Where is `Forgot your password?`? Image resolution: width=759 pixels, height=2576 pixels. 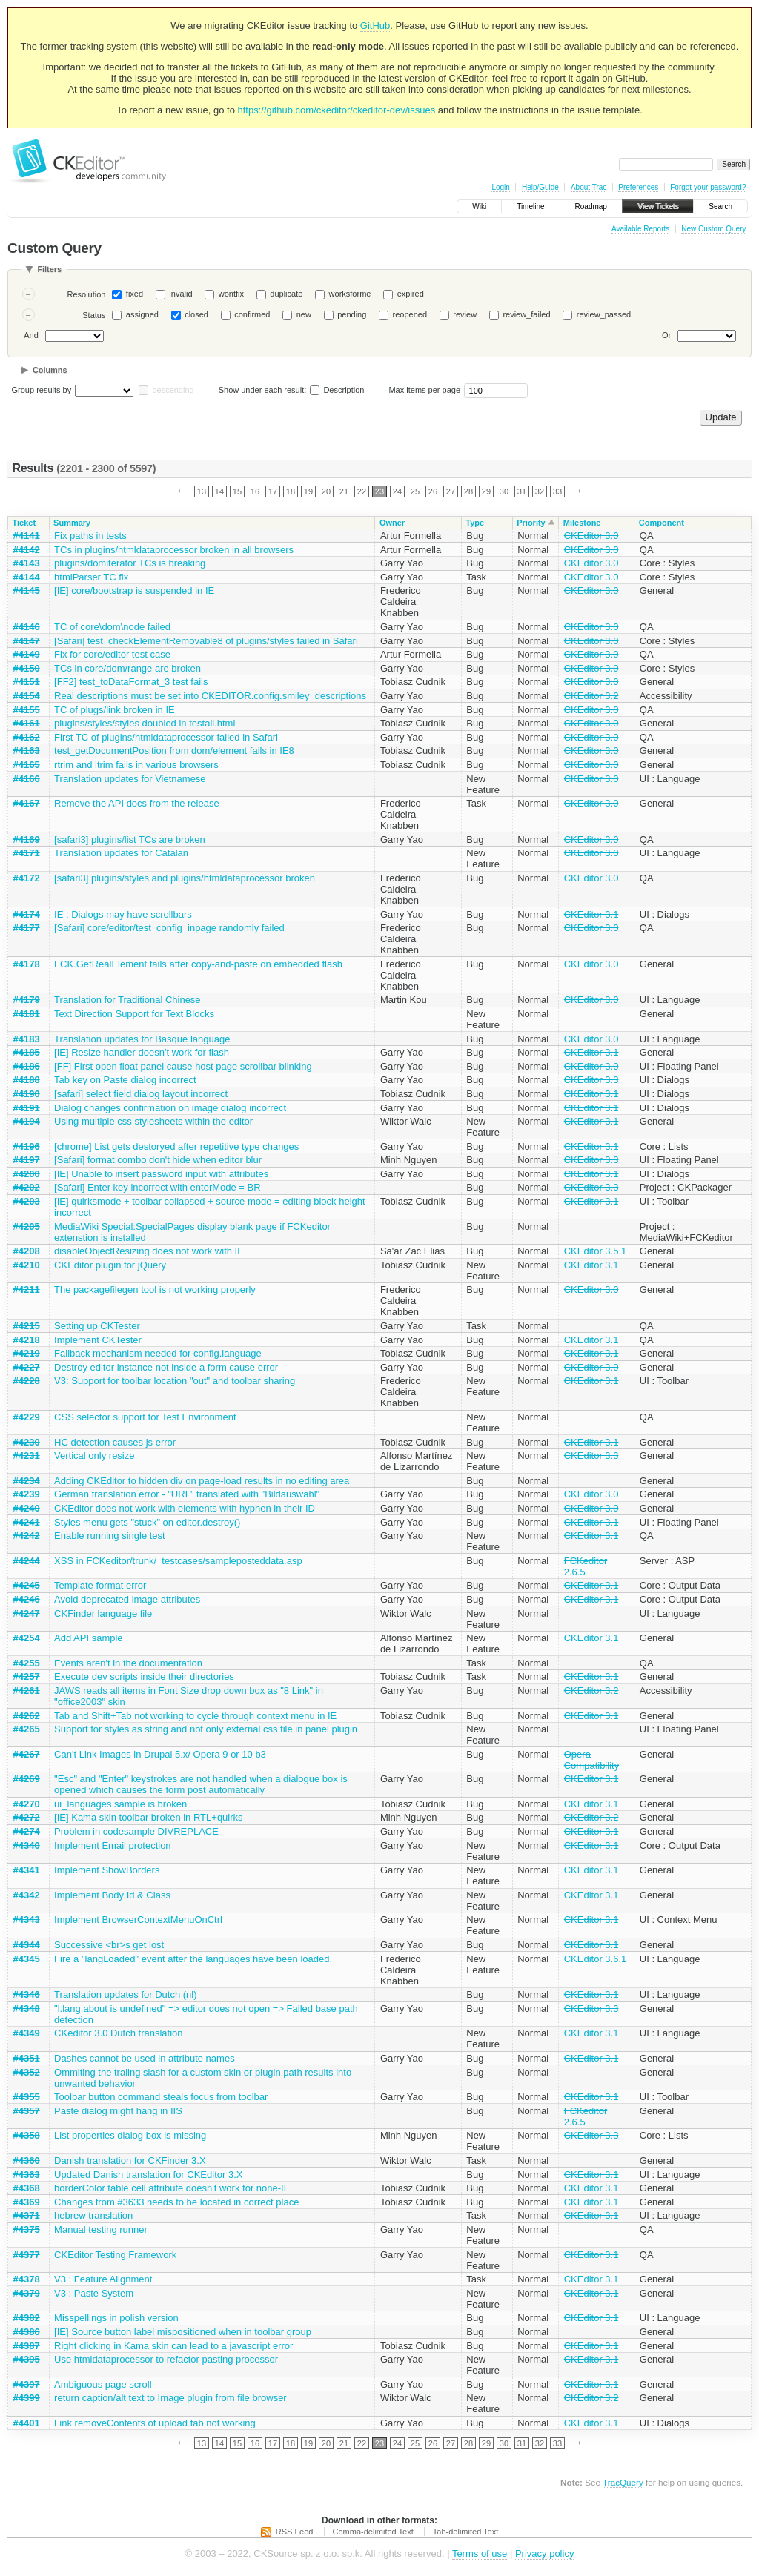
Forgot your password? is located at coordinates (708, 187).